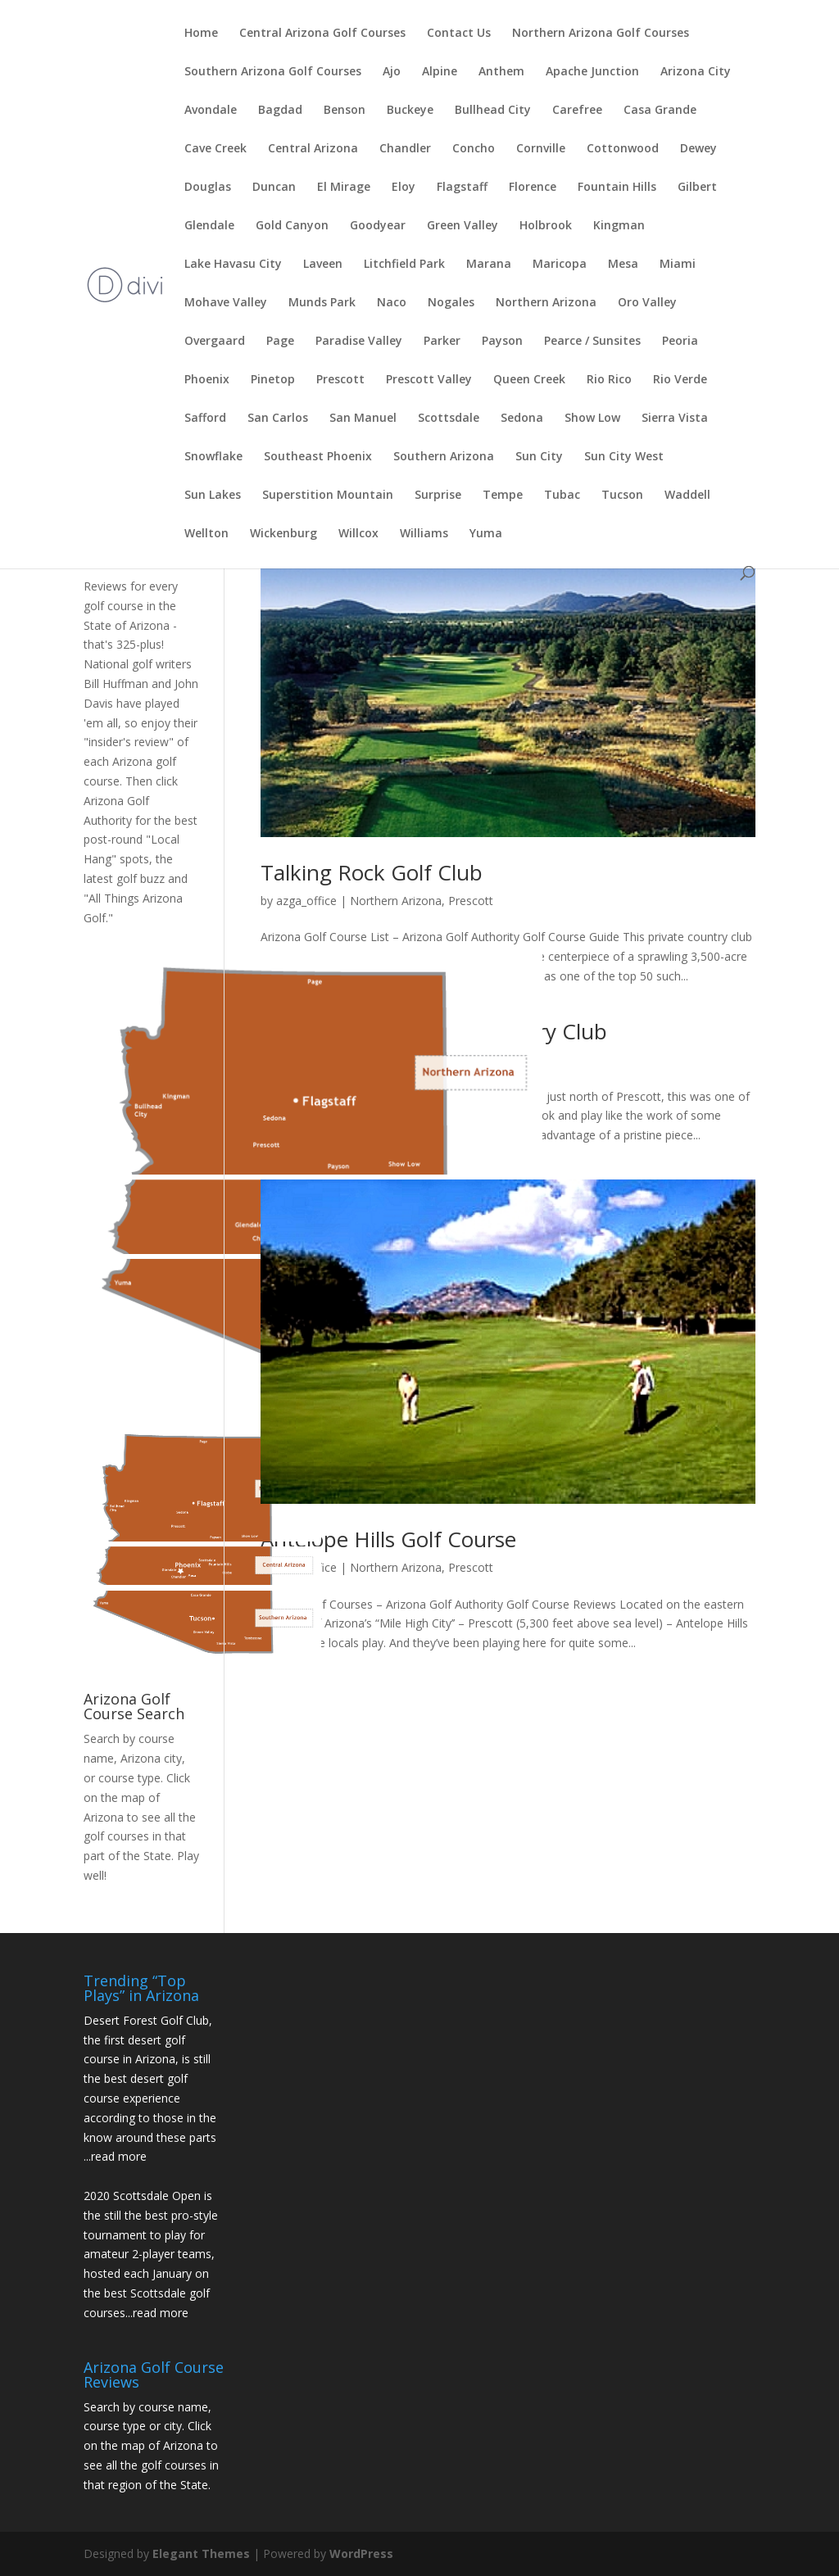  What do you see at coordinates (212, 495) in the screenshot?
I see `Sun Lakes` at bounding box center [212, 495].